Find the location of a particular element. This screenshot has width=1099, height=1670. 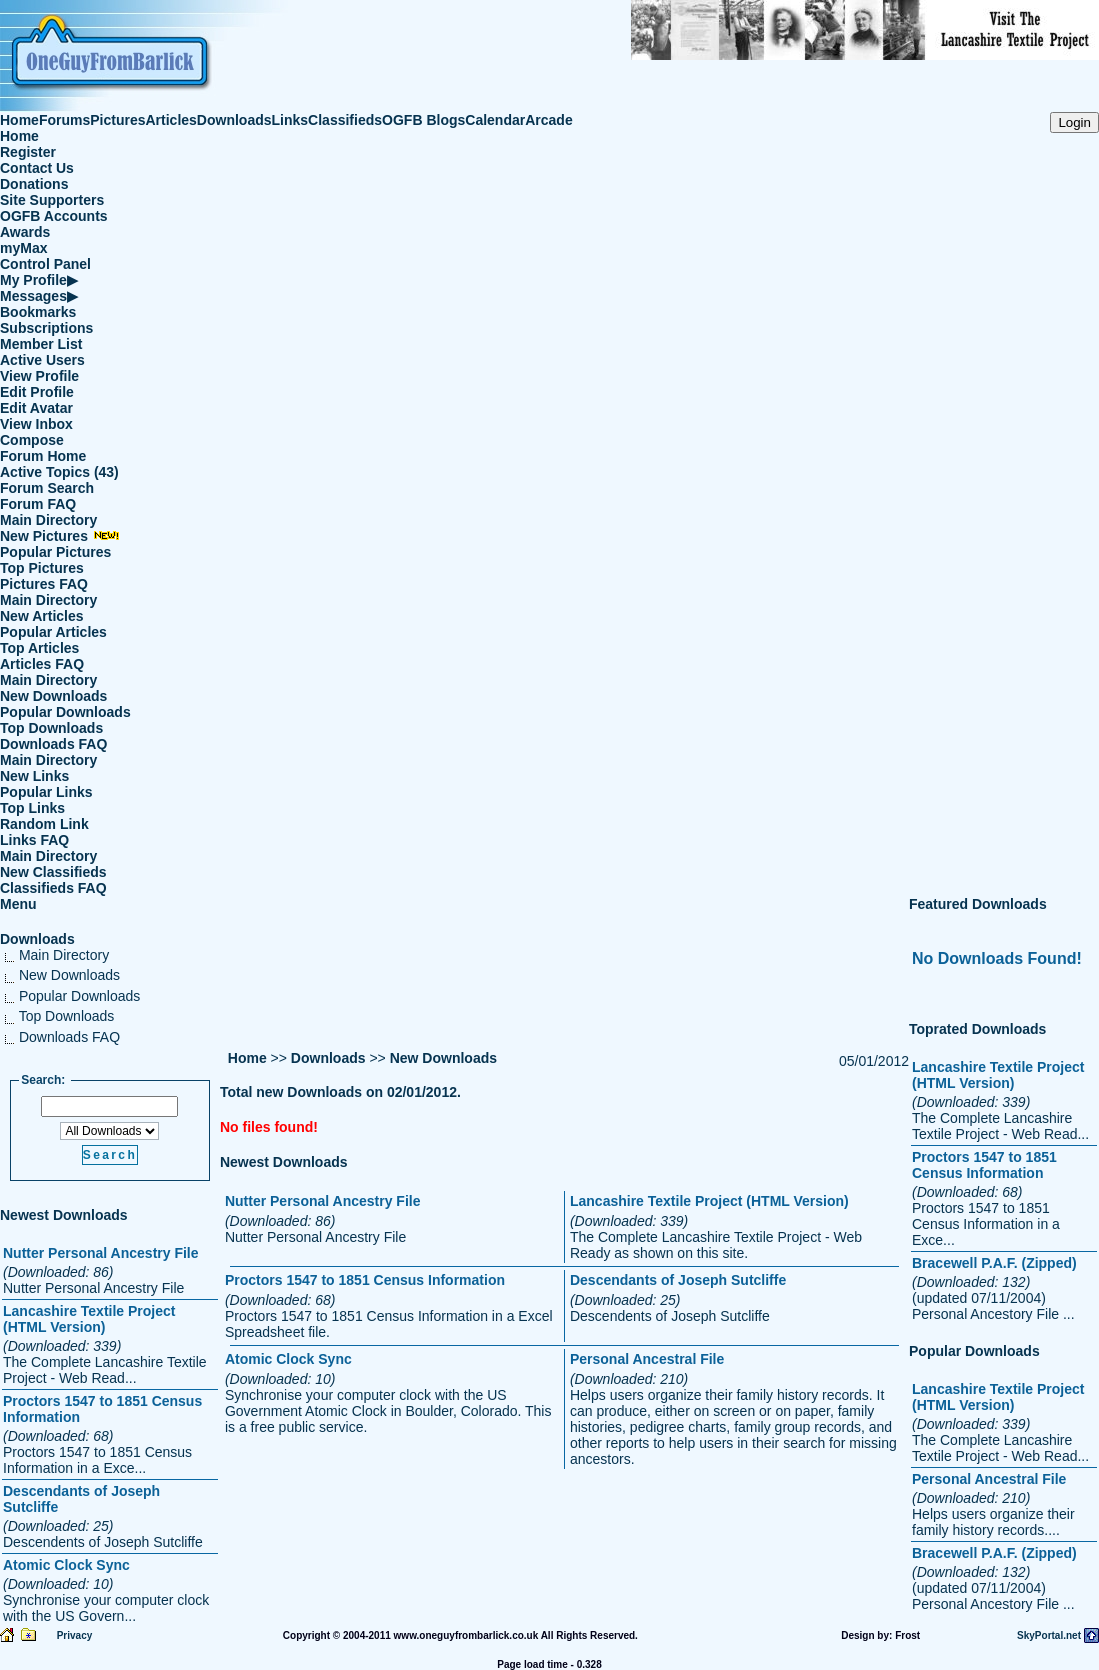

Downloads is located at coordinates (234, 120).